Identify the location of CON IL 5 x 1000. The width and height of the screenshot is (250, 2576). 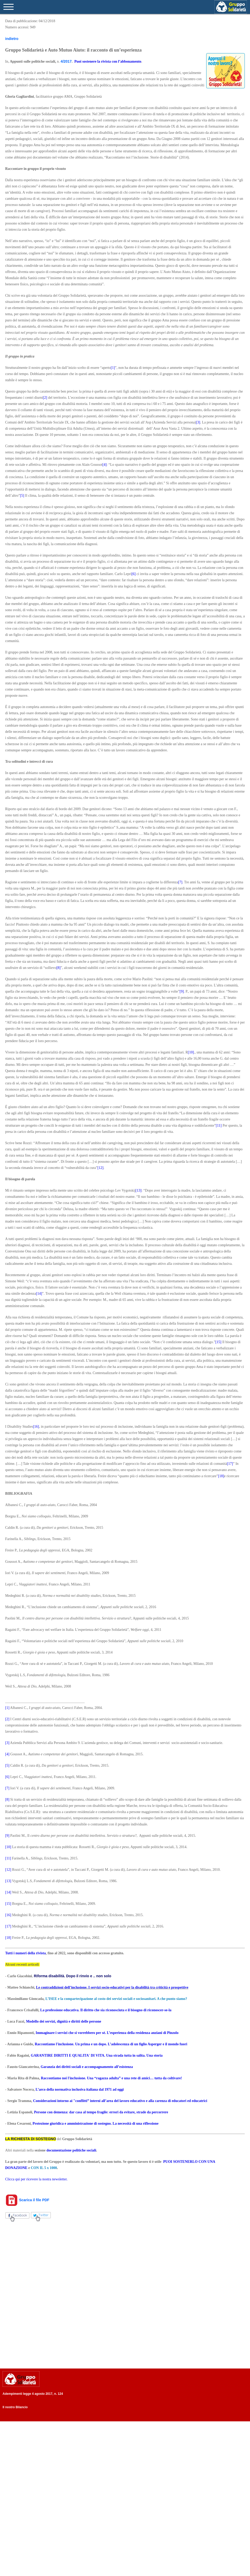
(44, 2168).